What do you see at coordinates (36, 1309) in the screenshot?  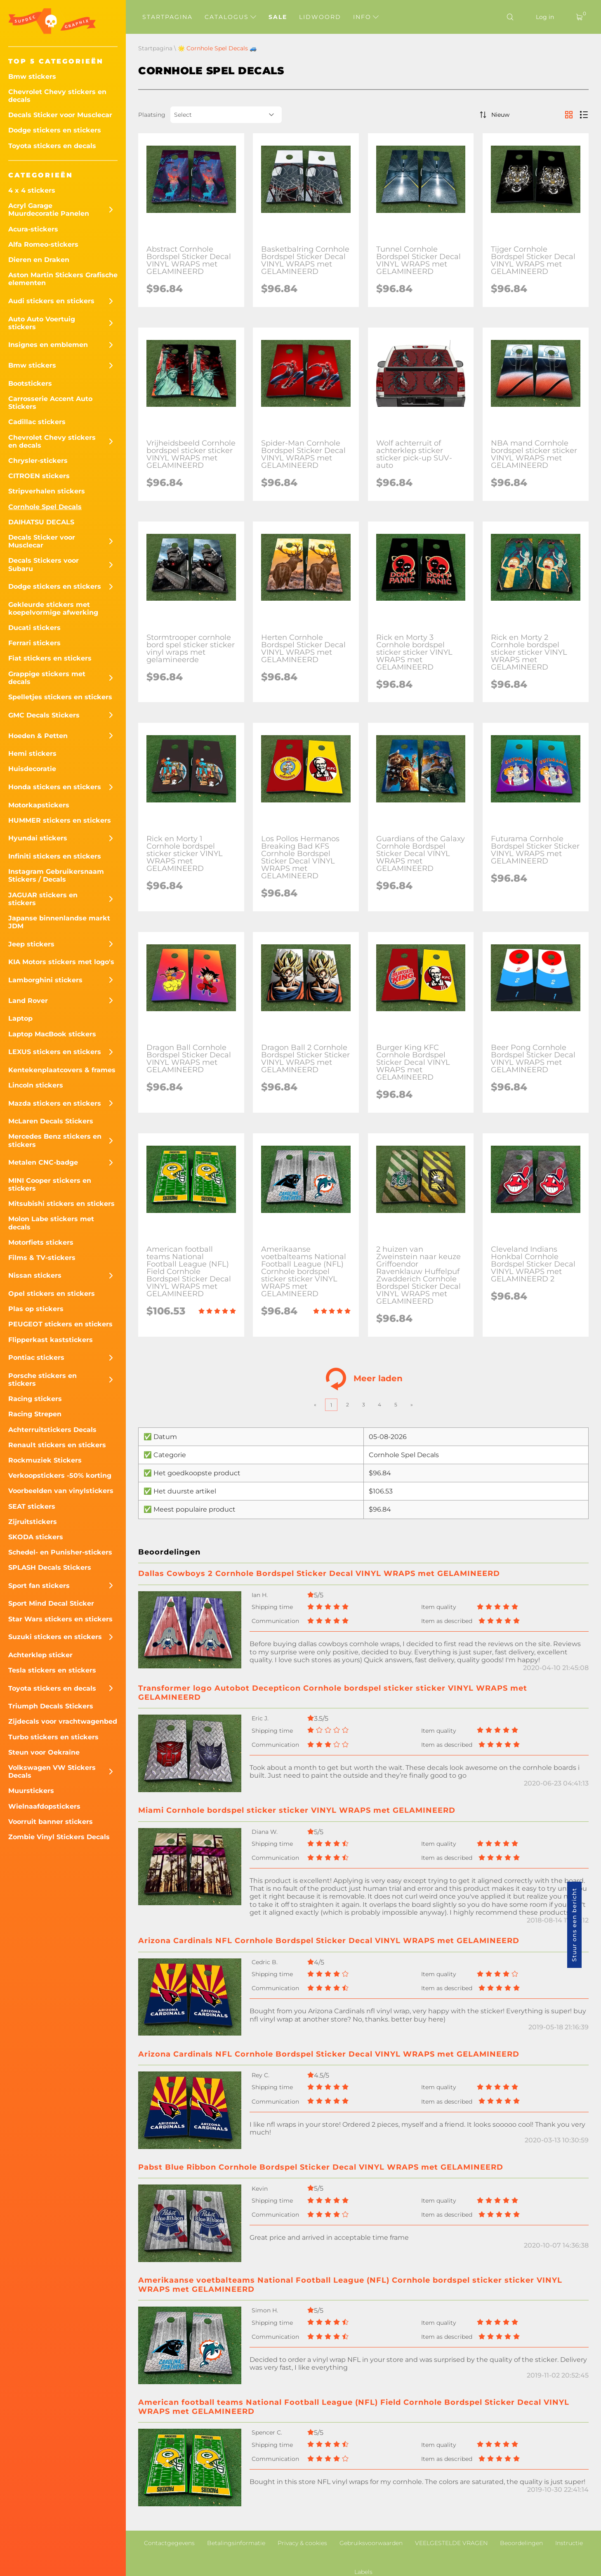 I see `Plas op stickers` at bounding box center [36, 1309].